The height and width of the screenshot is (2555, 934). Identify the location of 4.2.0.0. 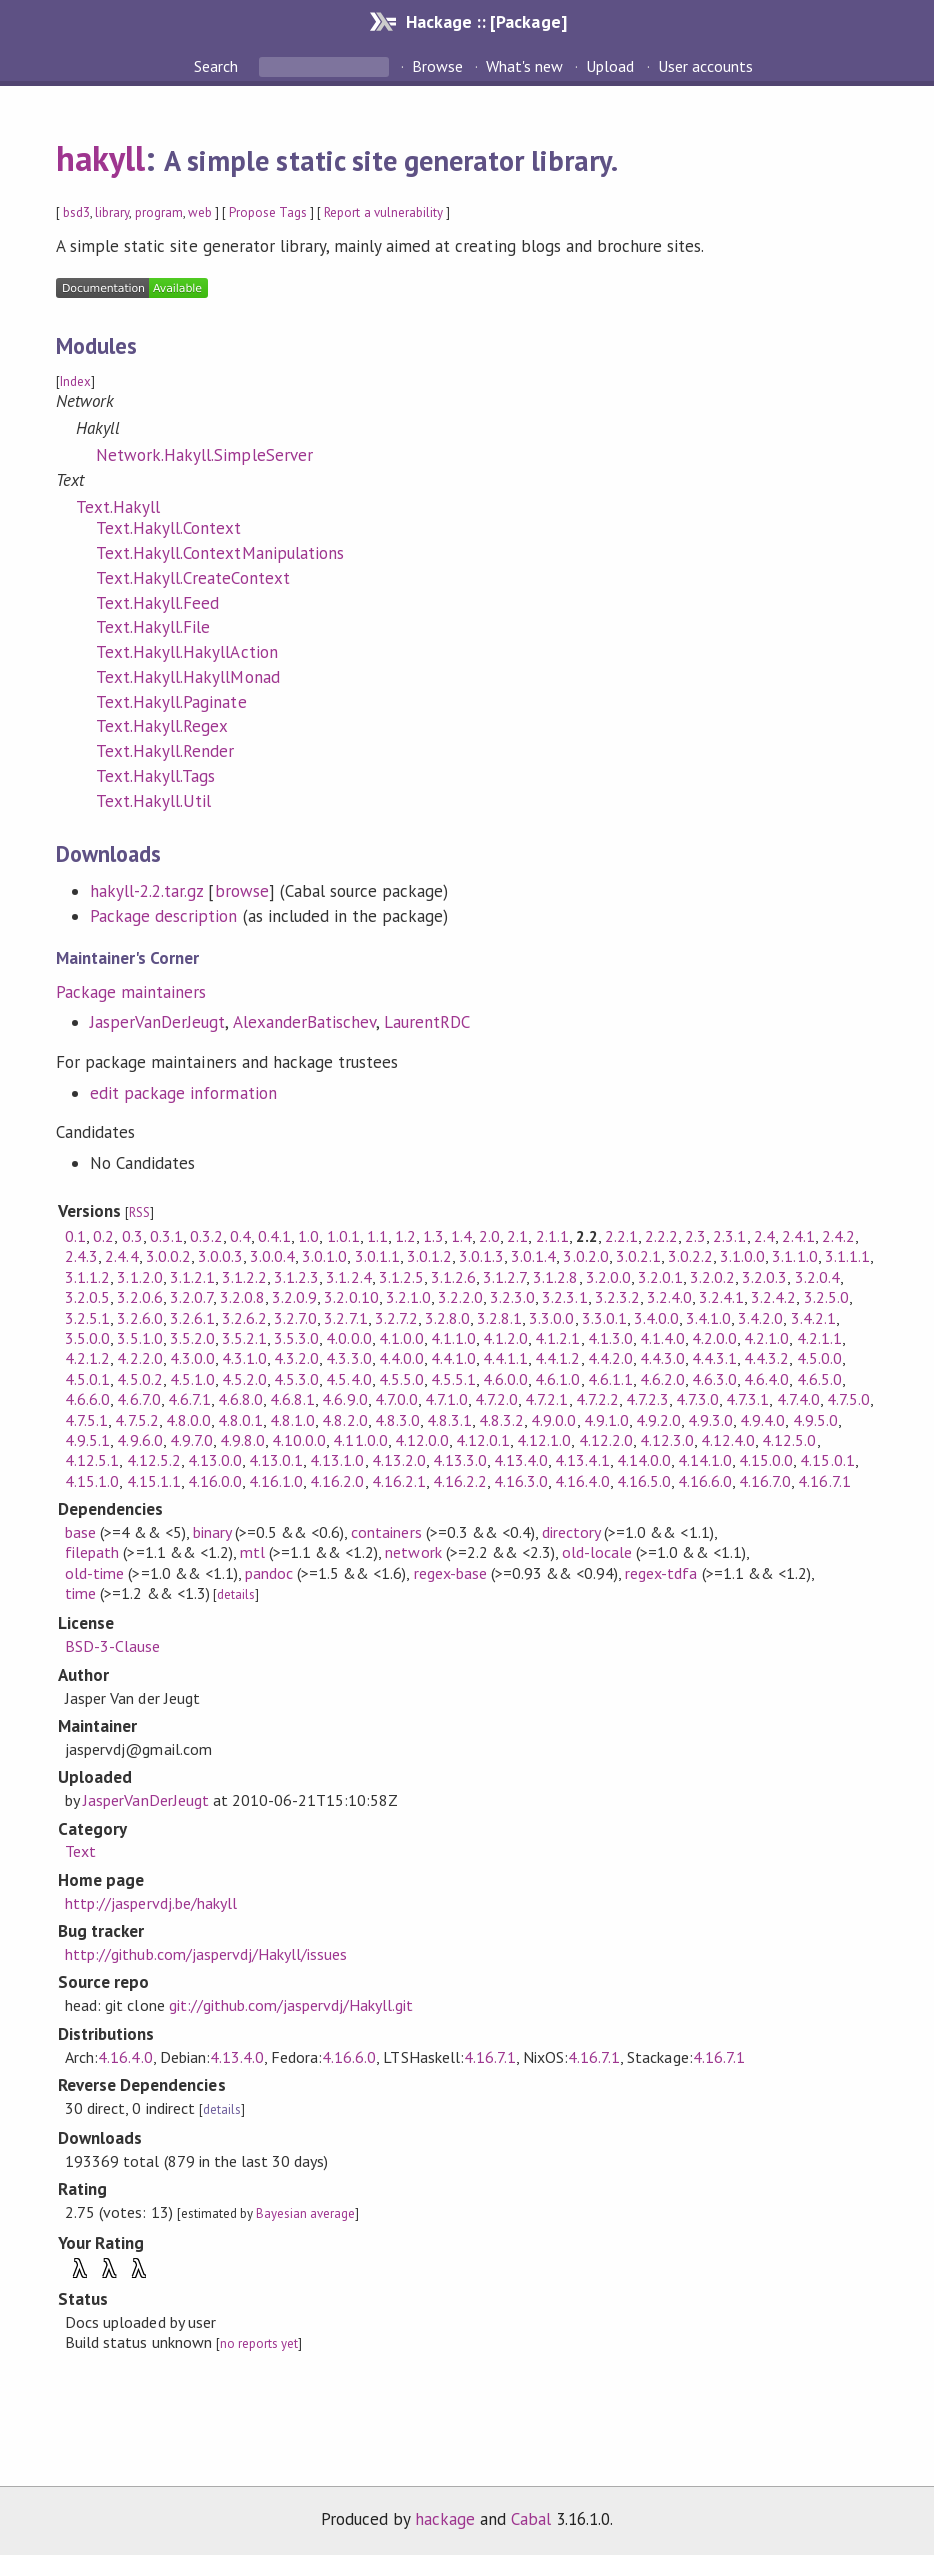
(714, 1338).